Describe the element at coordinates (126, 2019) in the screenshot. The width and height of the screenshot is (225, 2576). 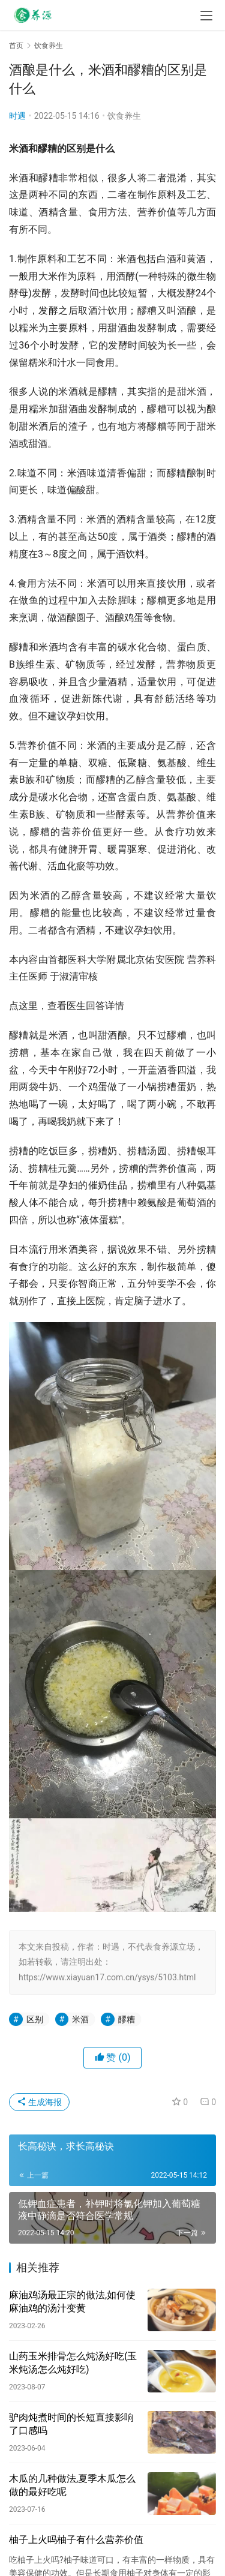
I see `醪糟` at that location.